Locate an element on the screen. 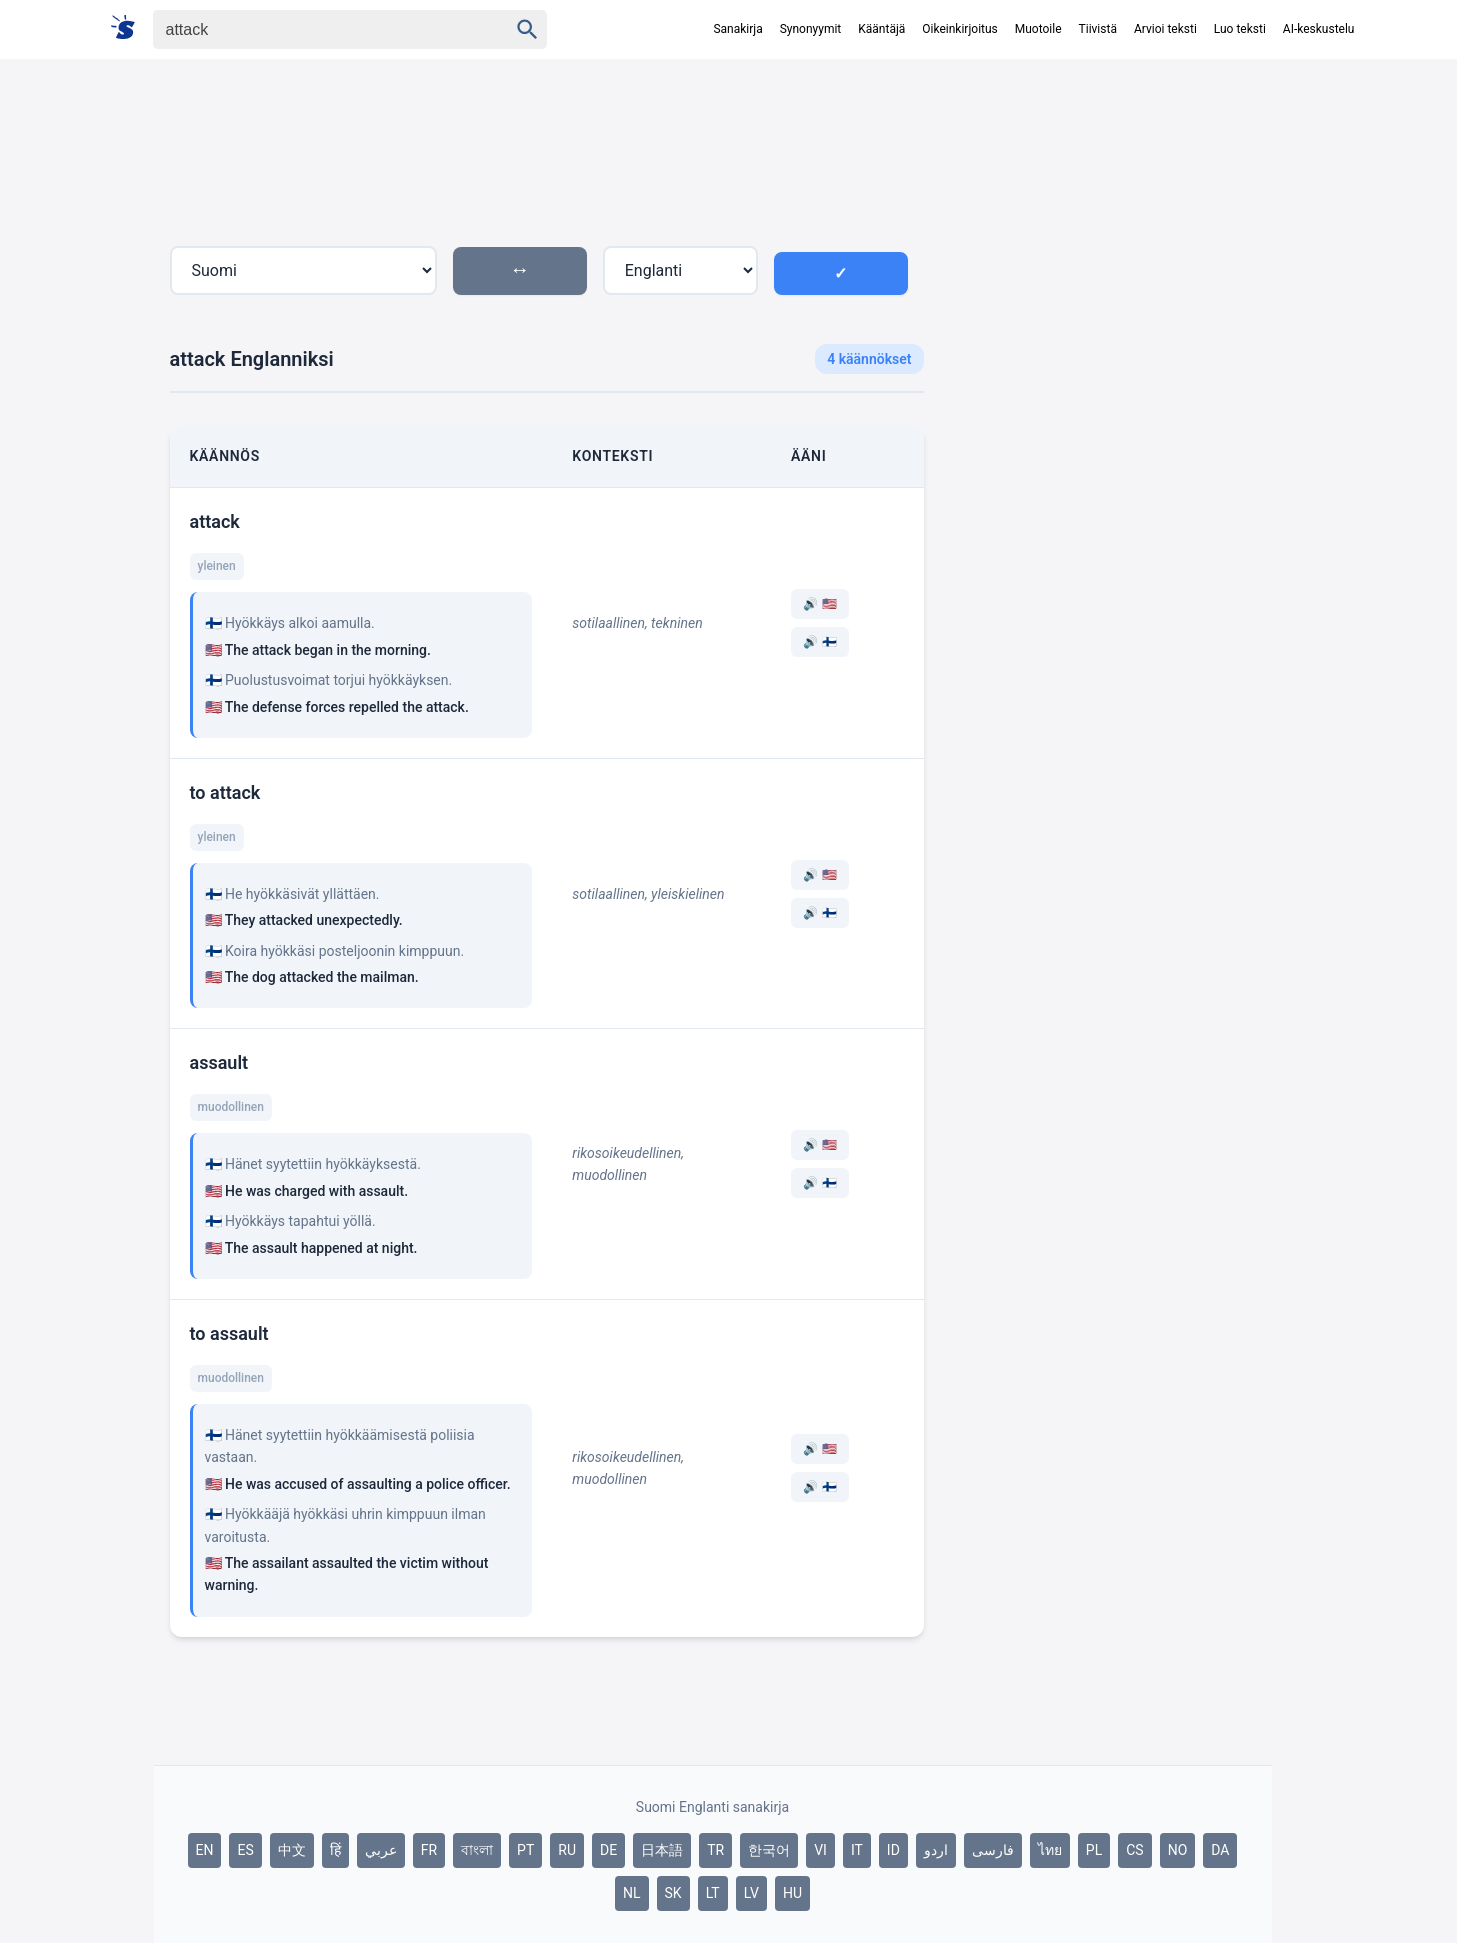  Oikeinkirjoitus is located at coordinates (959, 29).